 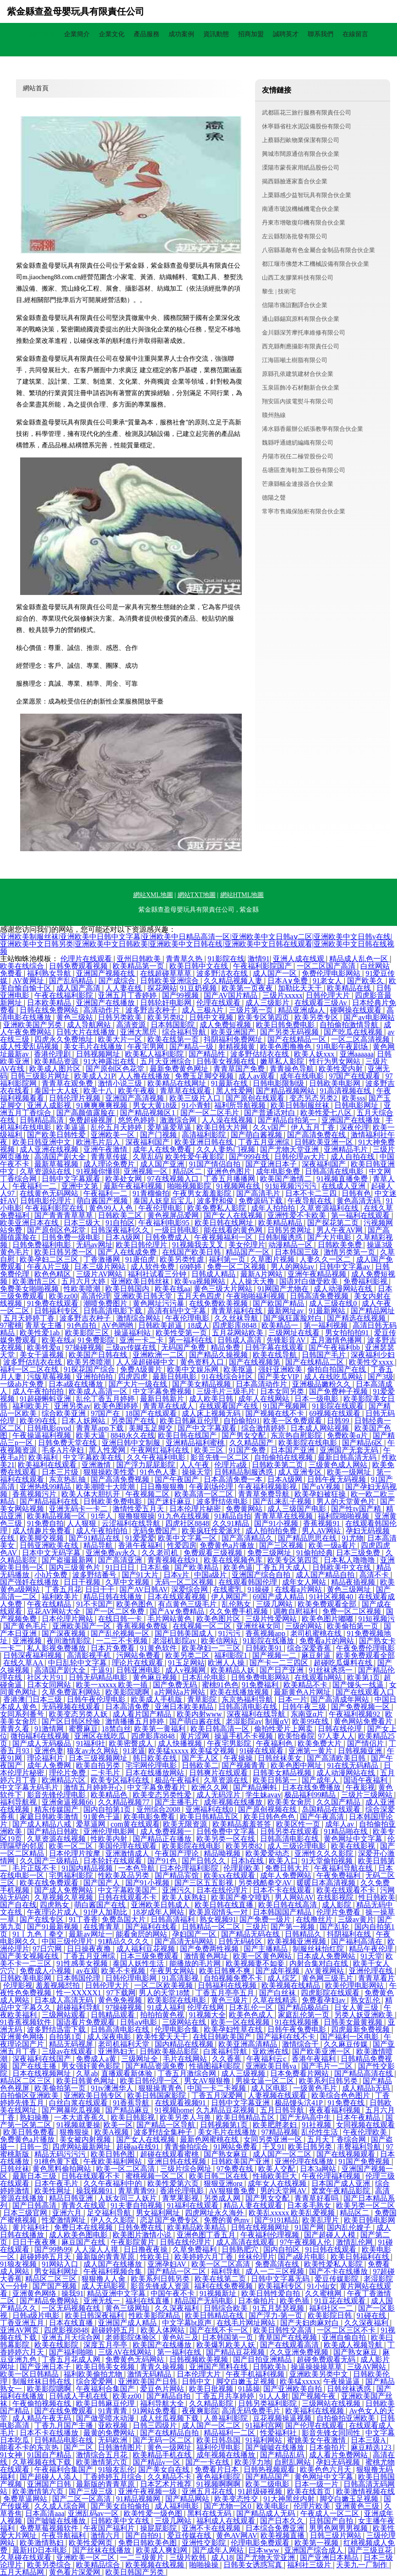 I want to click on 国产福利一区电影, so click(x=350, y=2037).